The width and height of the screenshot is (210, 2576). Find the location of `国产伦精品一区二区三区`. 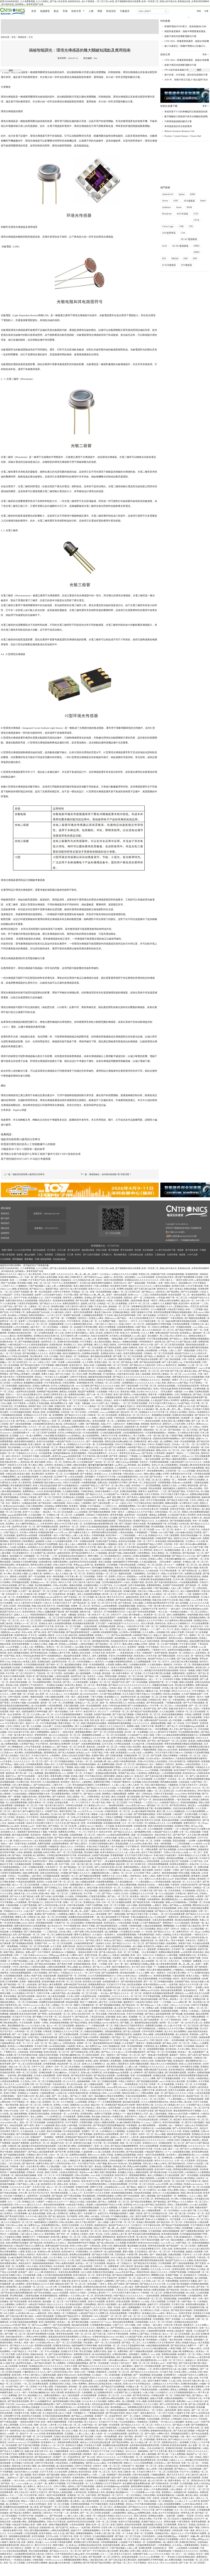

国产伦精品一区二区三区 is located at coordinates (129, 2055).